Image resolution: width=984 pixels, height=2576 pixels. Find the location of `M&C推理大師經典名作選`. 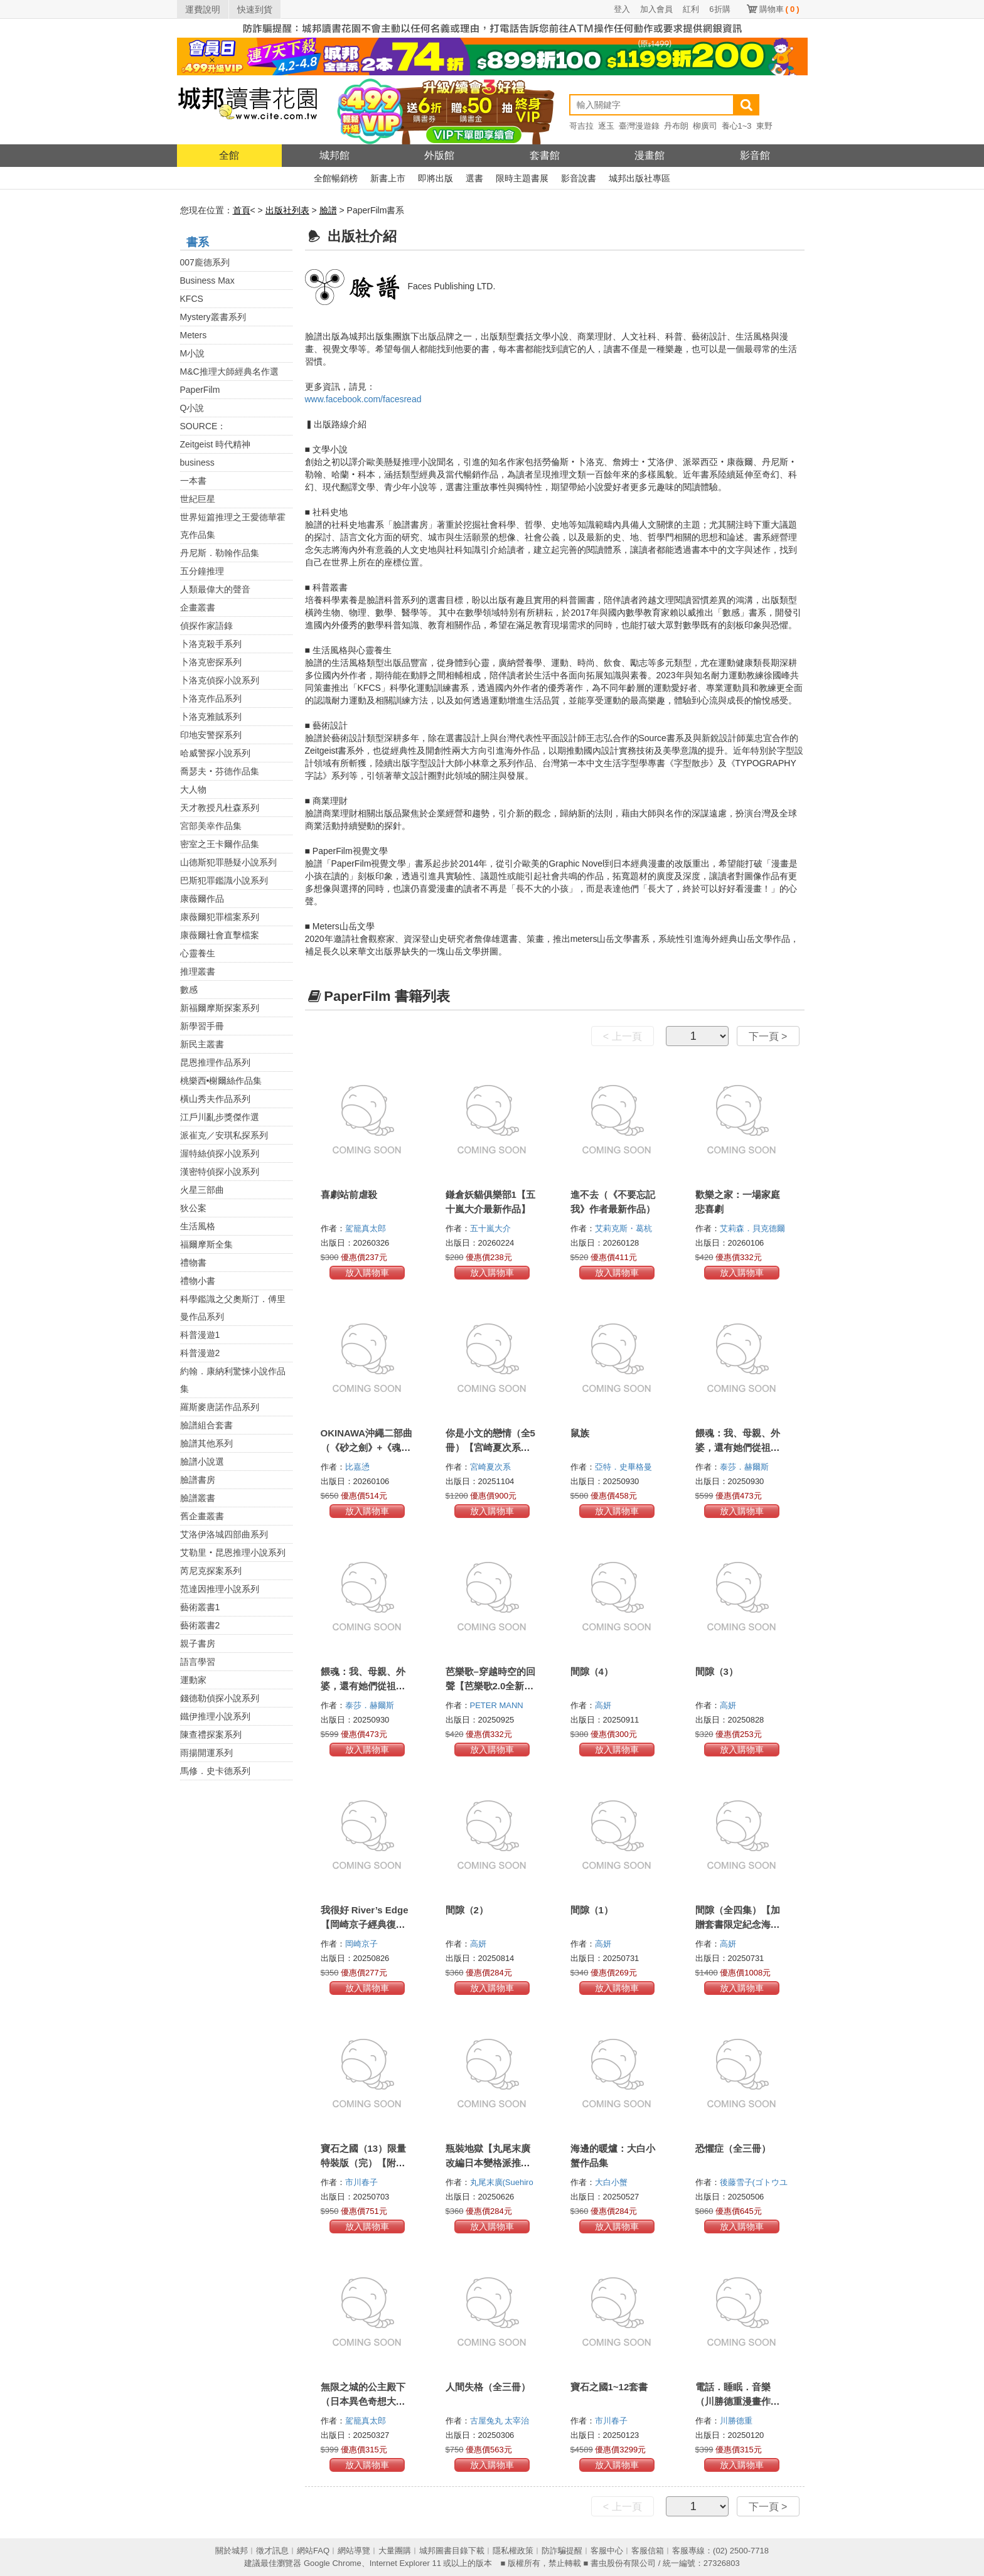

M&C推理大師經典名作選 is located at coordinates (229, 371).